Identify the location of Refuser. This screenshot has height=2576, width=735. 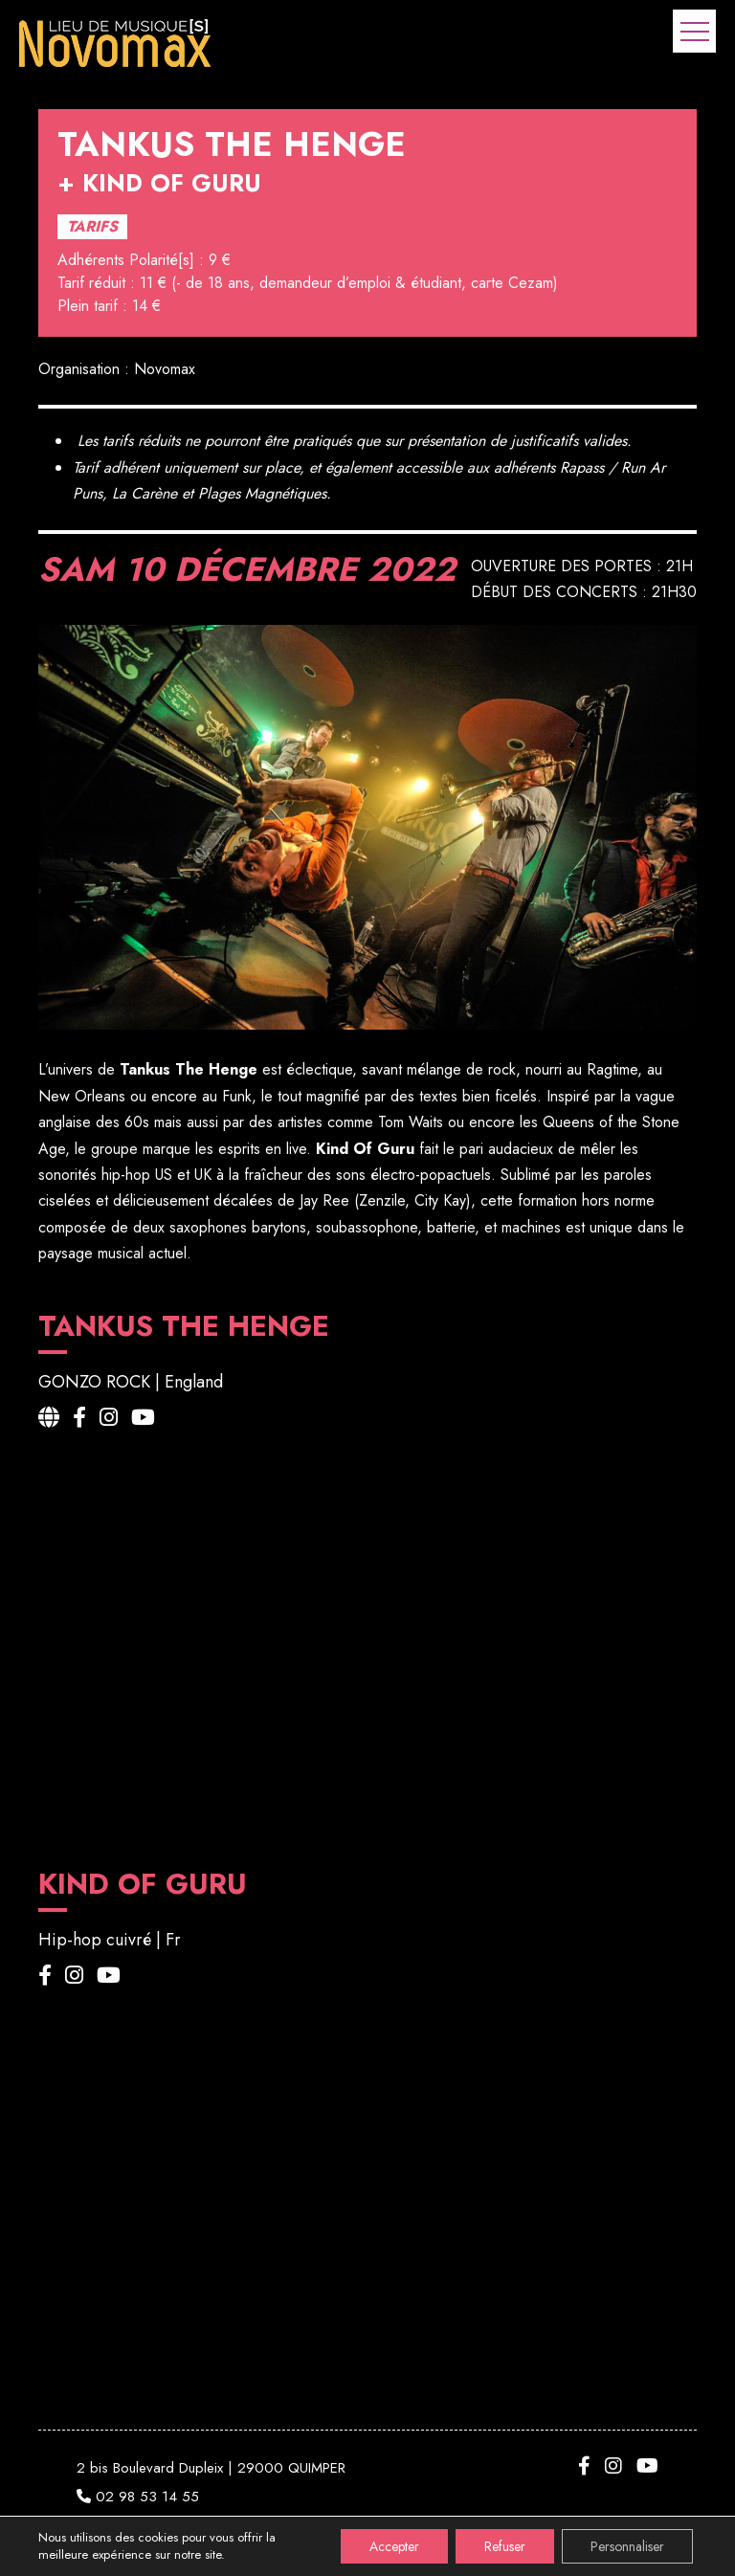
(504, 2546).